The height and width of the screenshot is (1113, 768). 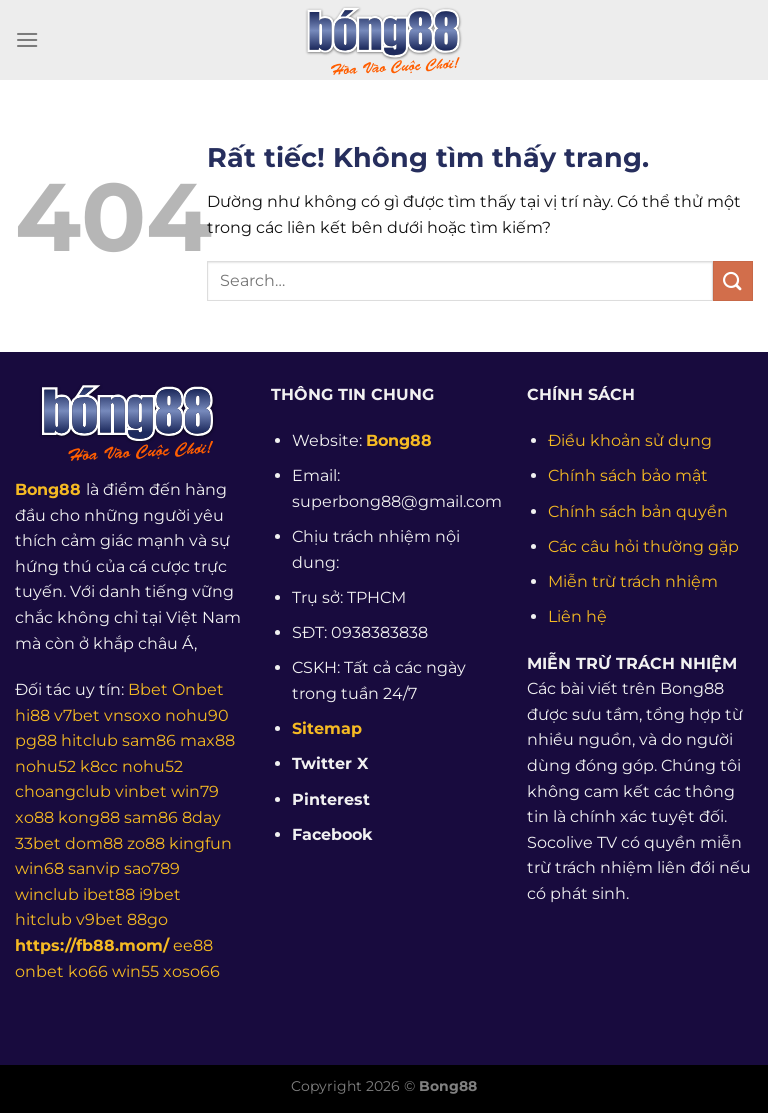 I want to click on kong88, so click(x=89, y=817).